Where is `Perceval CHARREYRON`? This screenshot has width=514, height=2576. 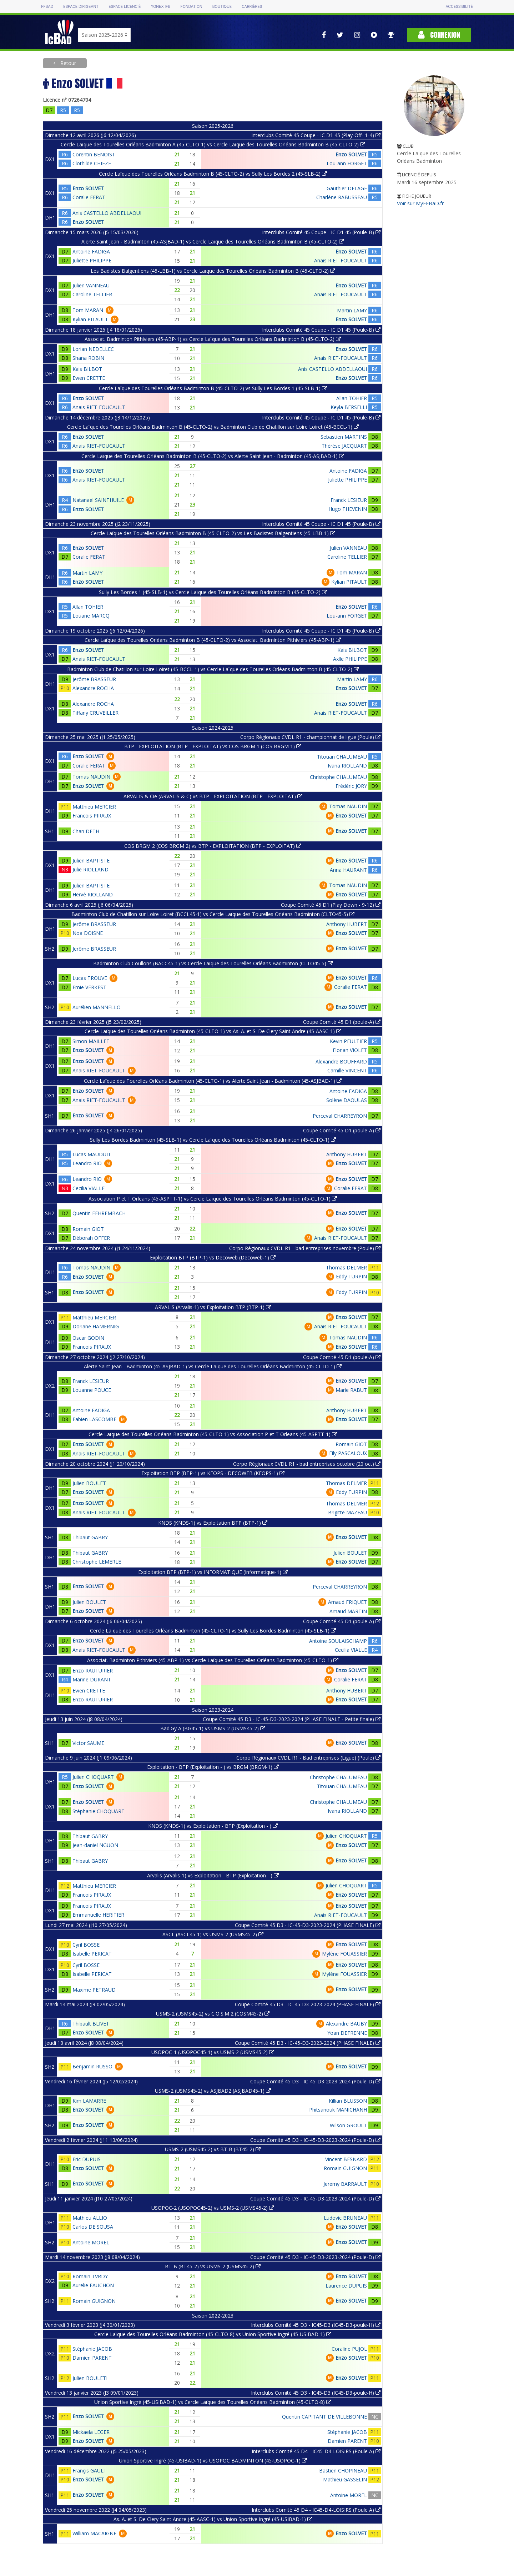 Perceval CHARREYRON is located at coordinates (340, 1115).